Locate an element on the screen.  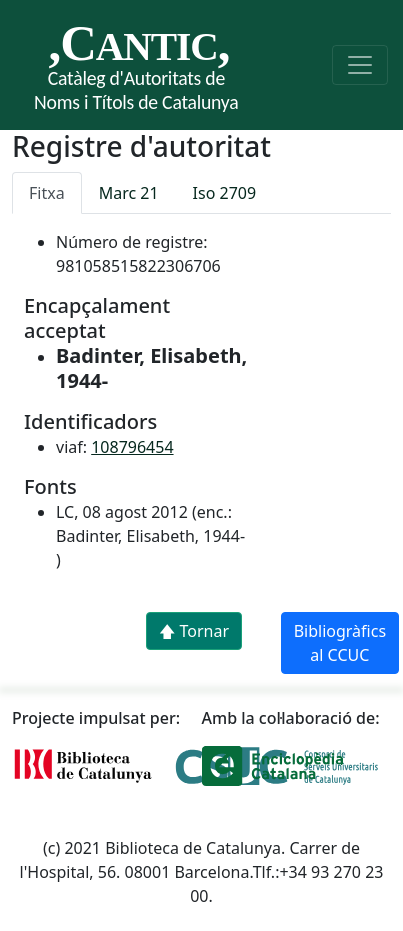
108796454 is located at coordinates (132, 447).